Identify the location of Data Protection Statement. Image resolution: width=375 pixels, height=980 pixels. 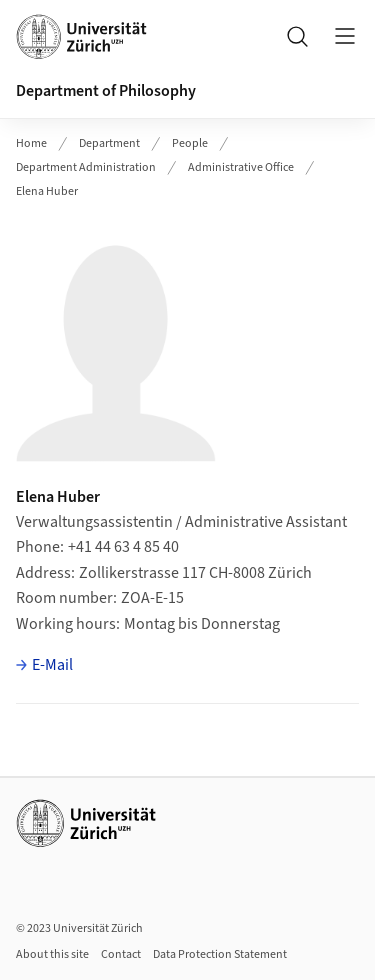
(220, 954).